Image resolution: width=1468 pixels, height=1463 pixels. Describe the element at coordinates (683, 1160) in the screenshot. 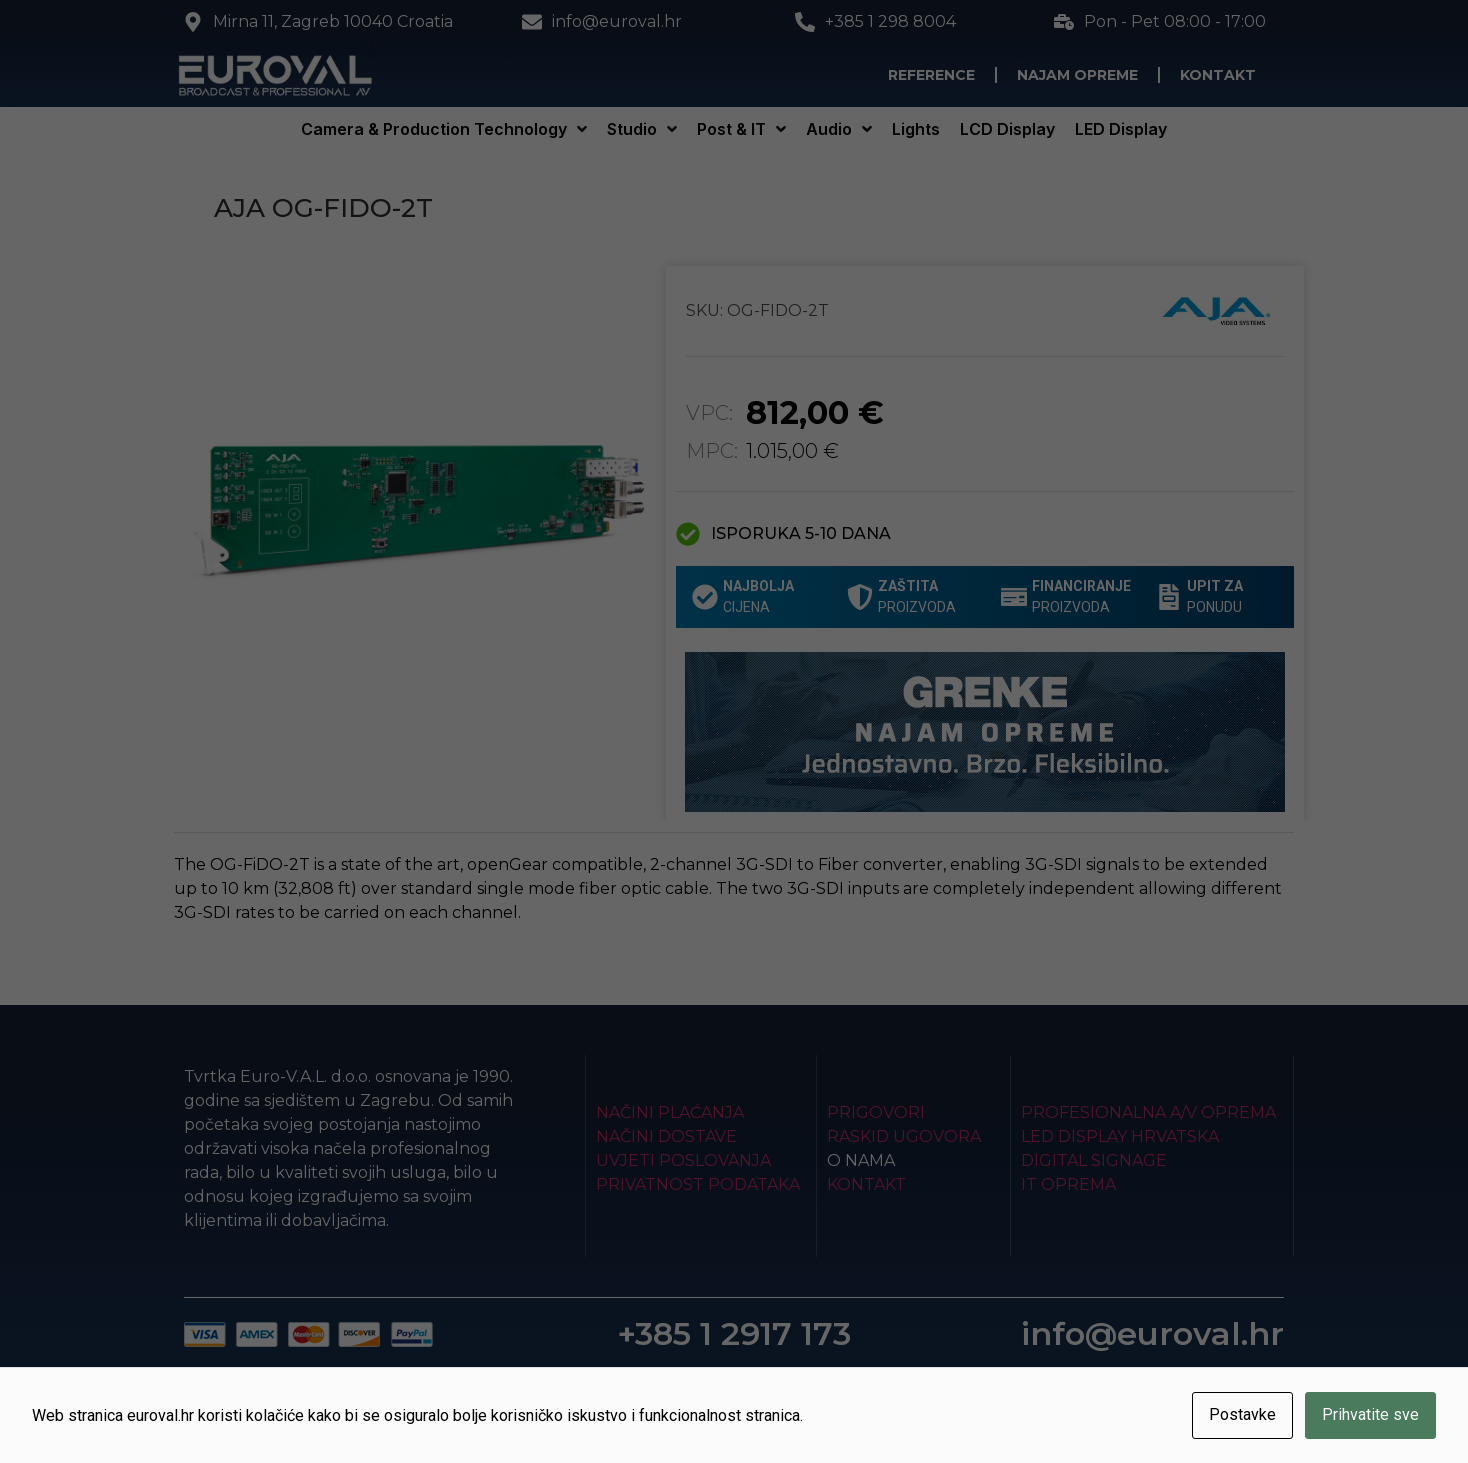

I see `Uvjeti poslovanja` at that location.